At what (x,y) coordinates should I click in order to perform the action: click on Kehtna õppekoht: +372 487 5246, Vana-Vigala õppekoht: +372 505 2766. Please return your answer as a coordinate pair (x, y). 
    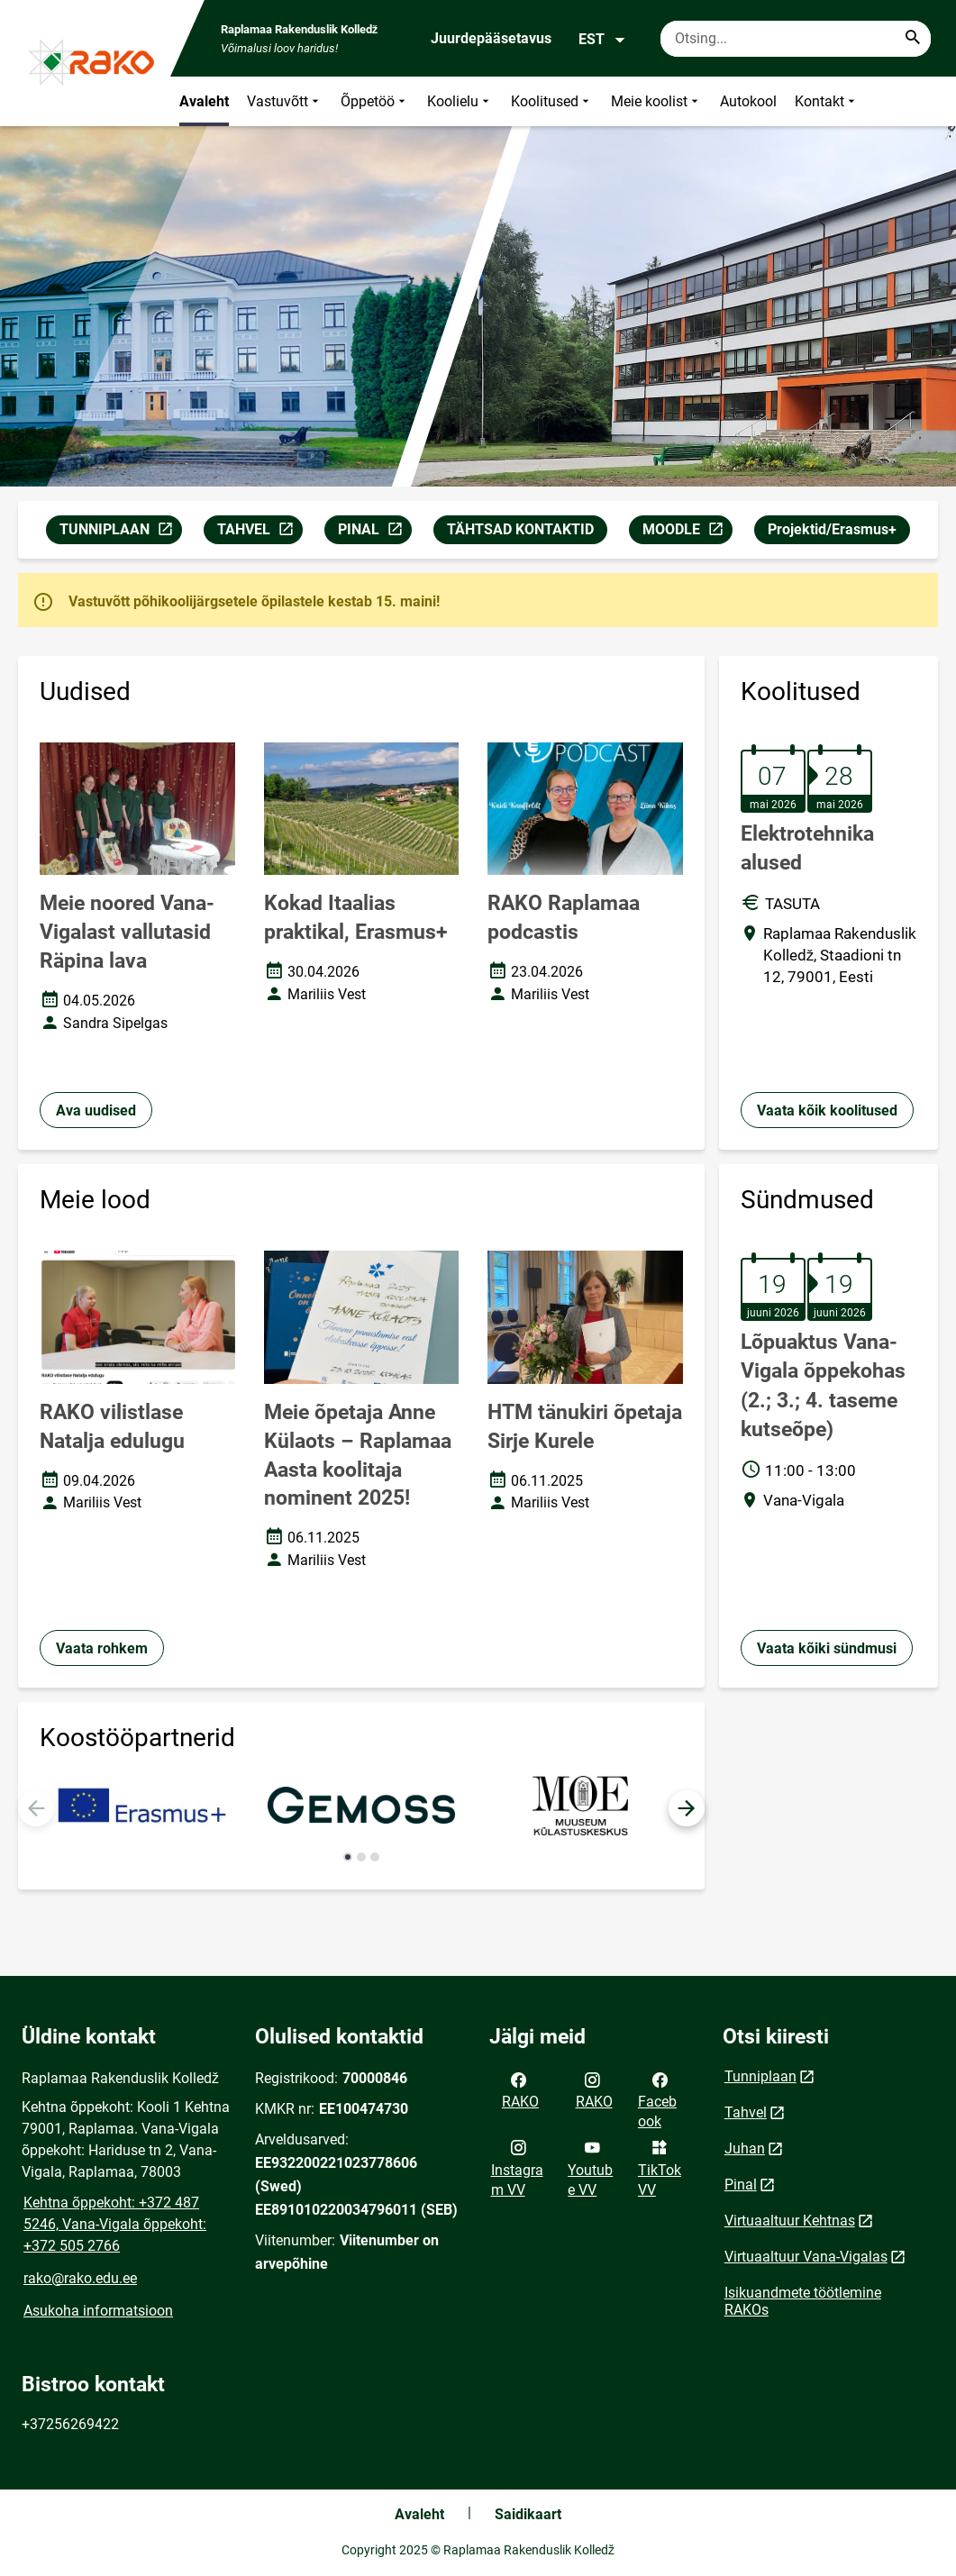
    Looking at the image, I should click on (114, 2224).